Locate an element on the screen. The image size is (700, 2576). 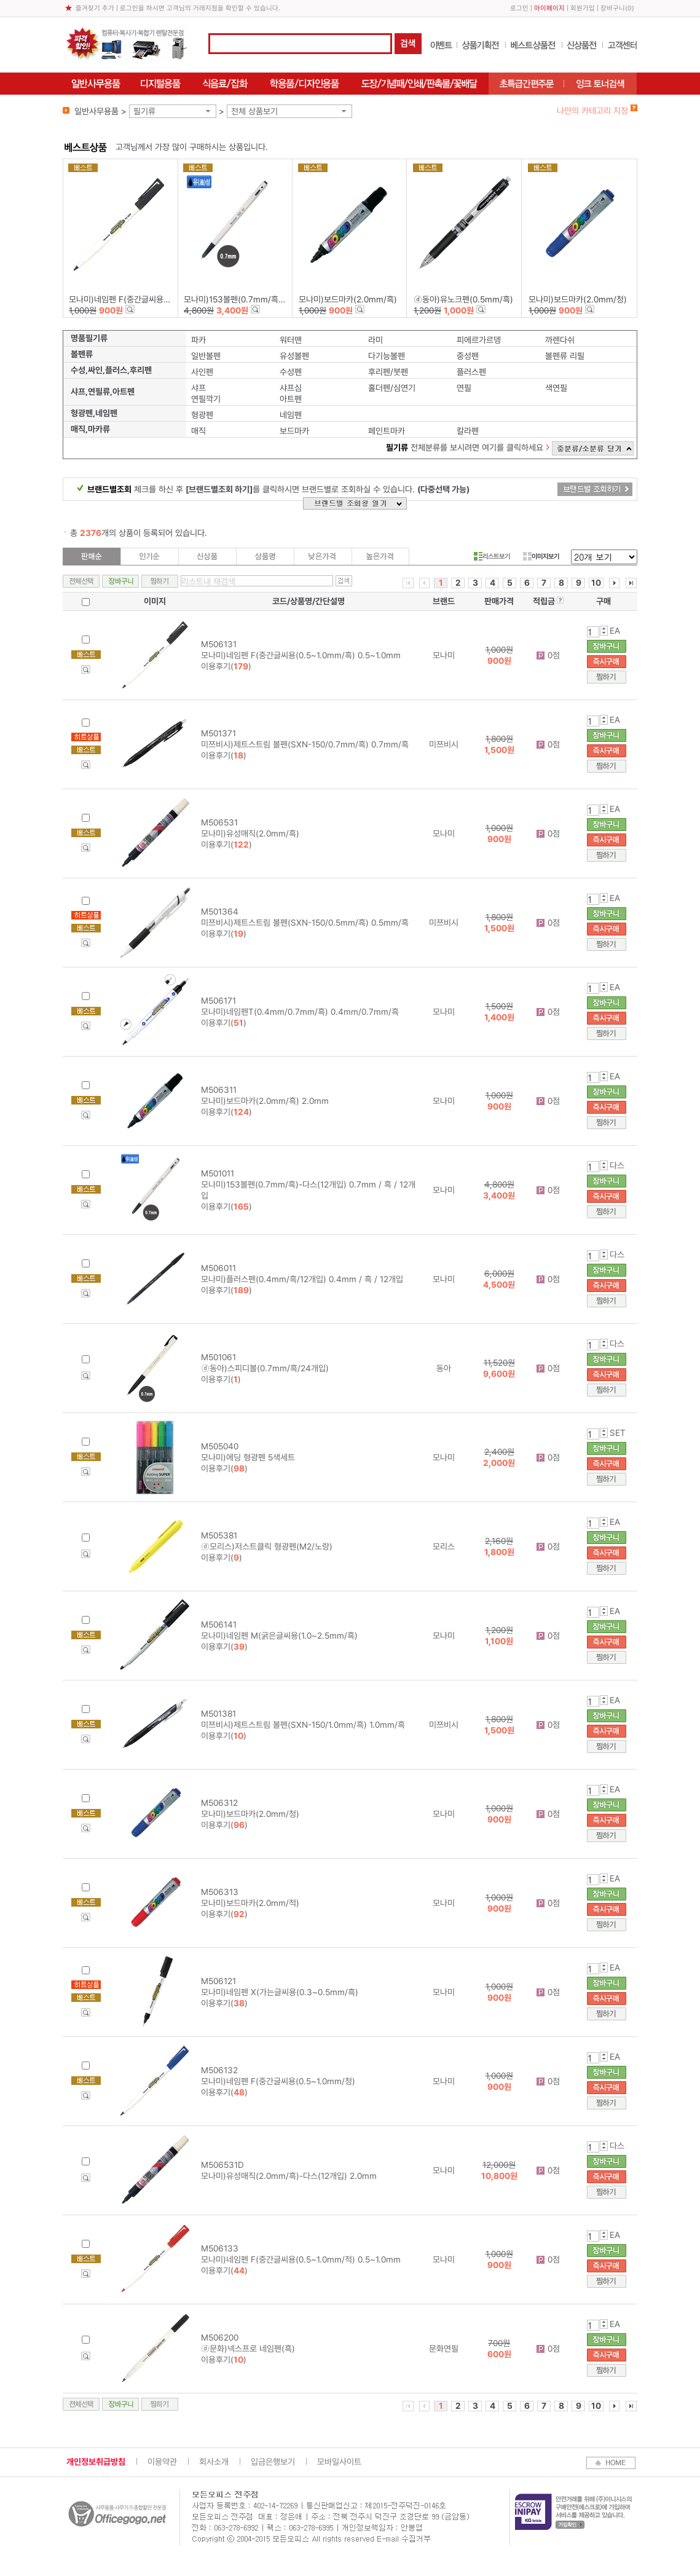
모나미)보드마카(2.0mm/청) is located at coordinates (578, 299).